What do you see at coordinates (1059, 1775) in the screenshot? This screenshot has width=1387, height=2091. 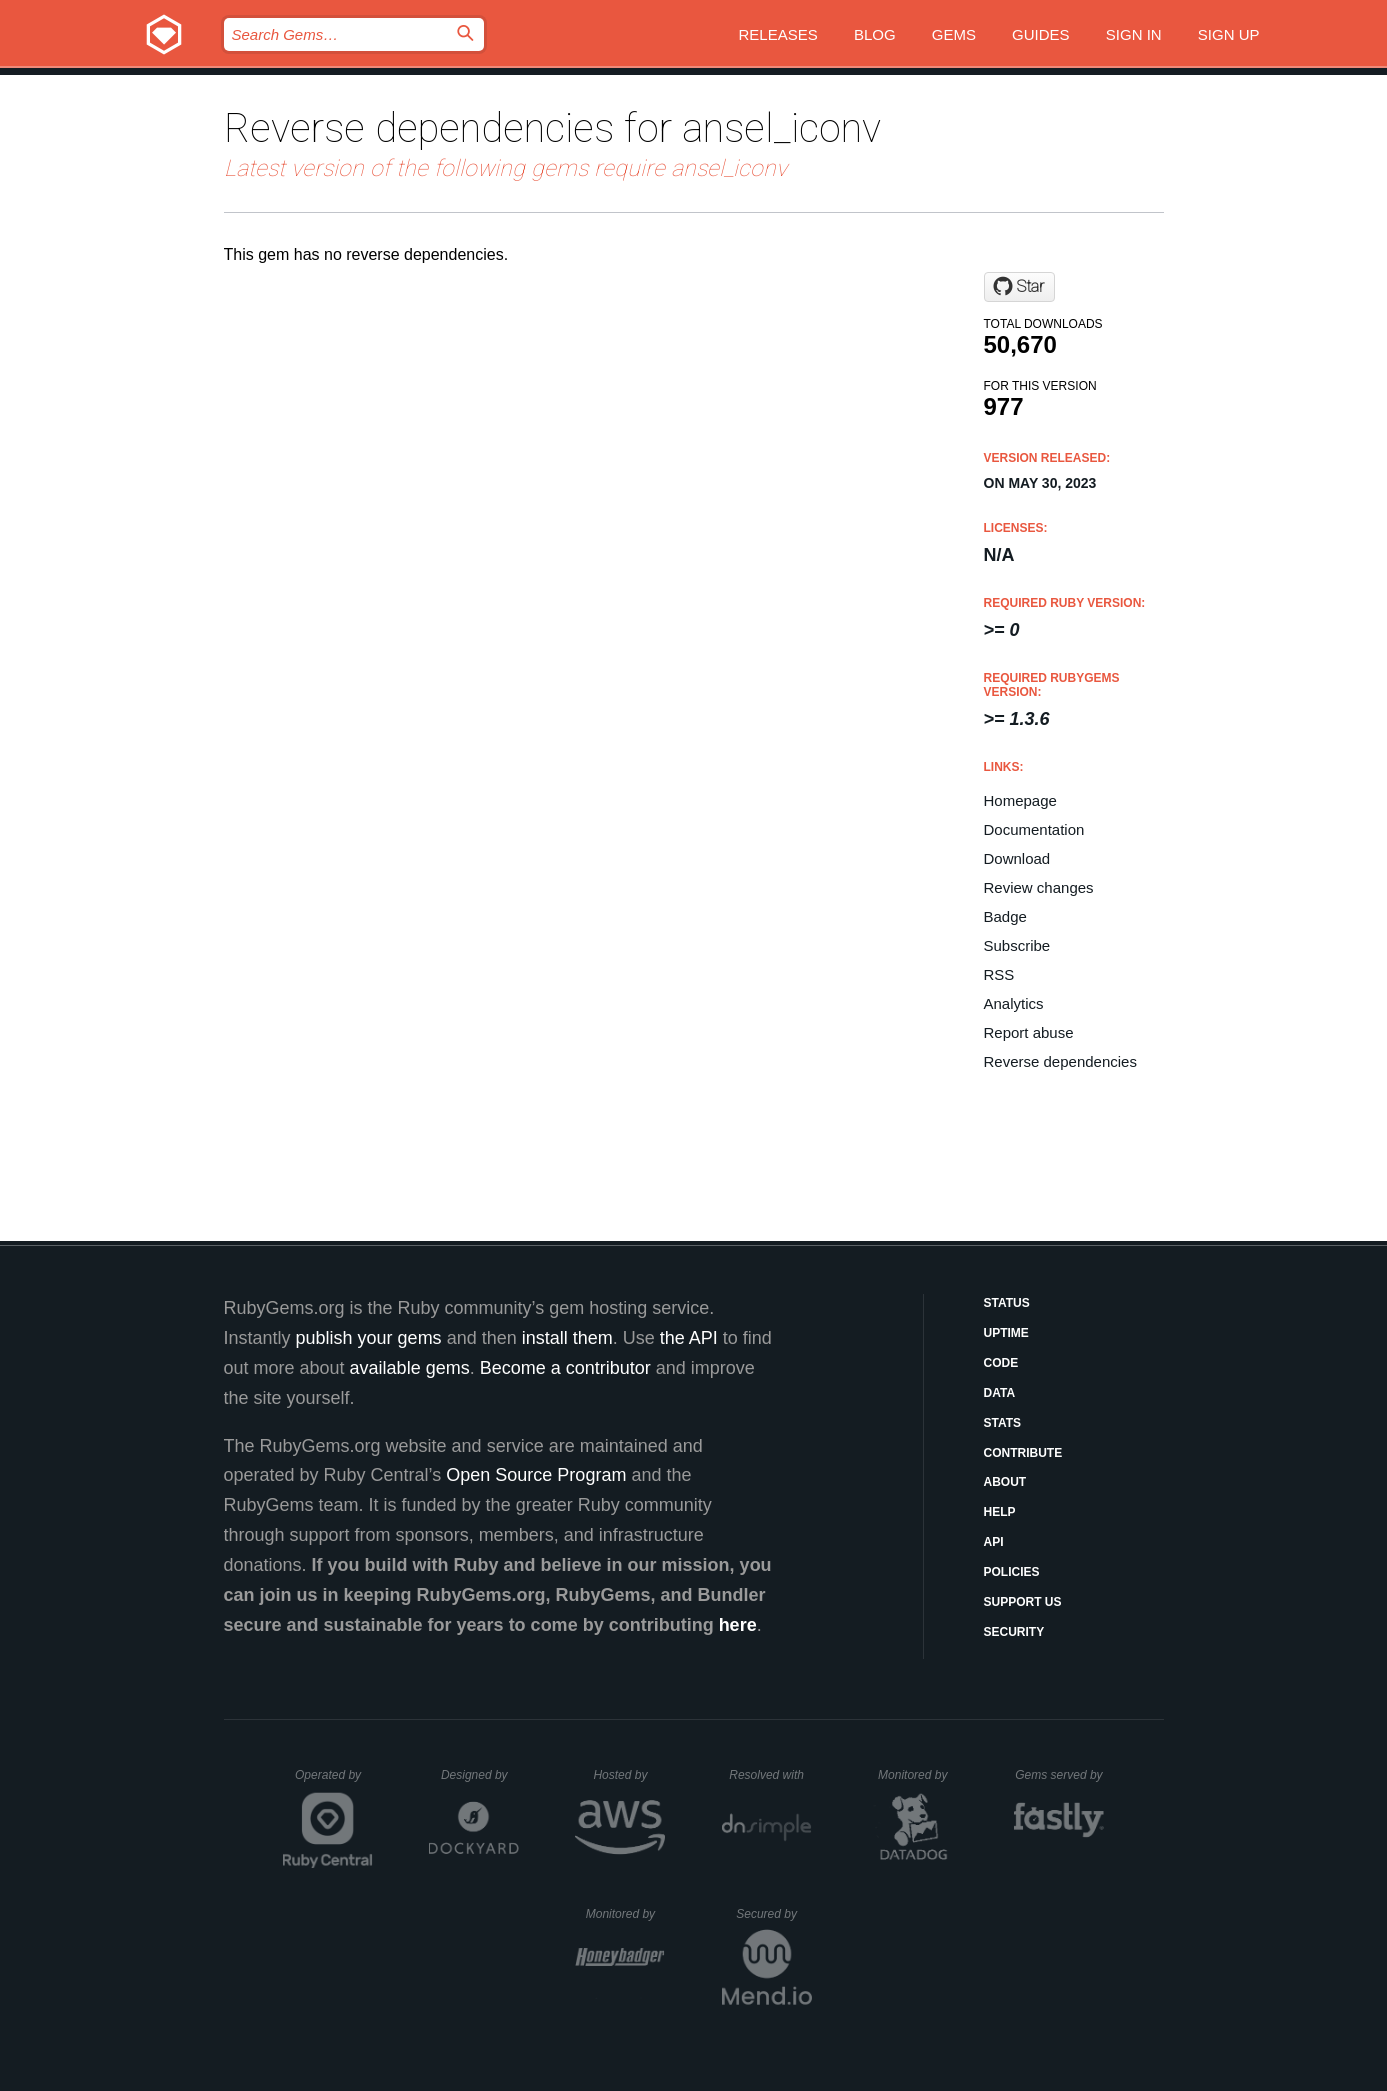 I see `Gems served by` at bounding box center [1059, 1775].